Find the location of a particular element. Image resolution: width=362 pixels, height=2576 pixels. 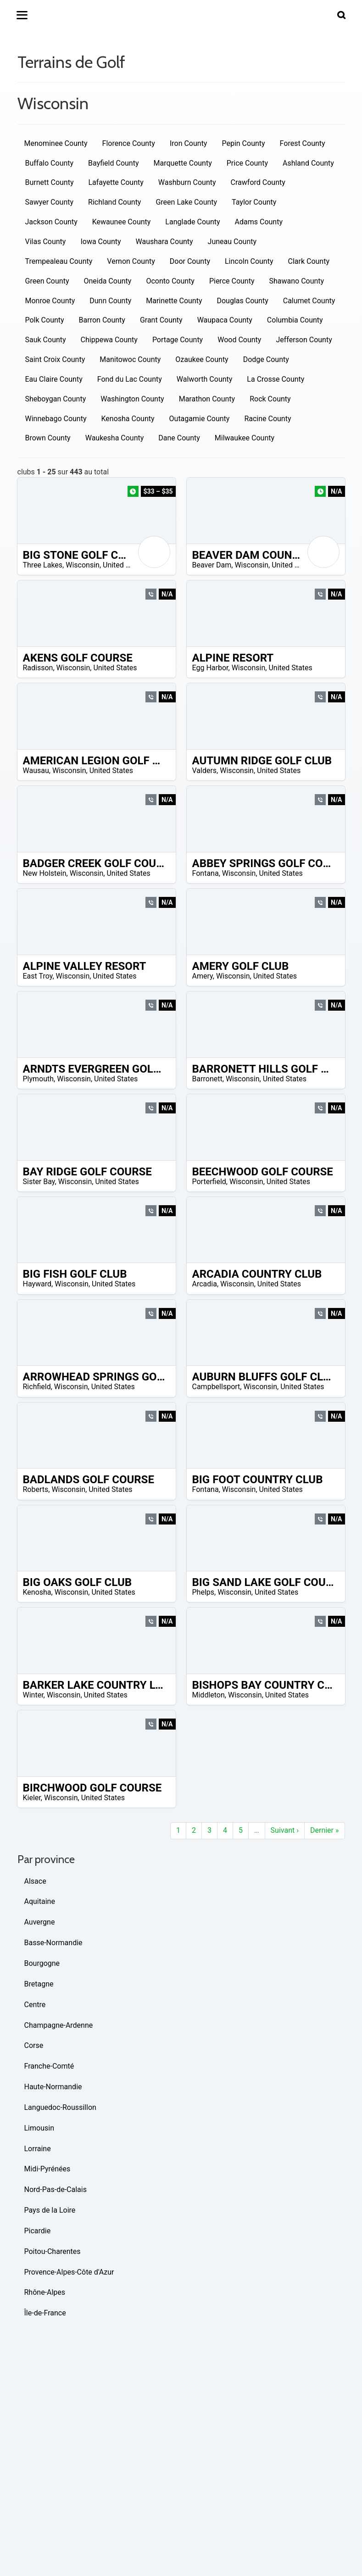

Green Lake County is located at coordinates (186, 202).